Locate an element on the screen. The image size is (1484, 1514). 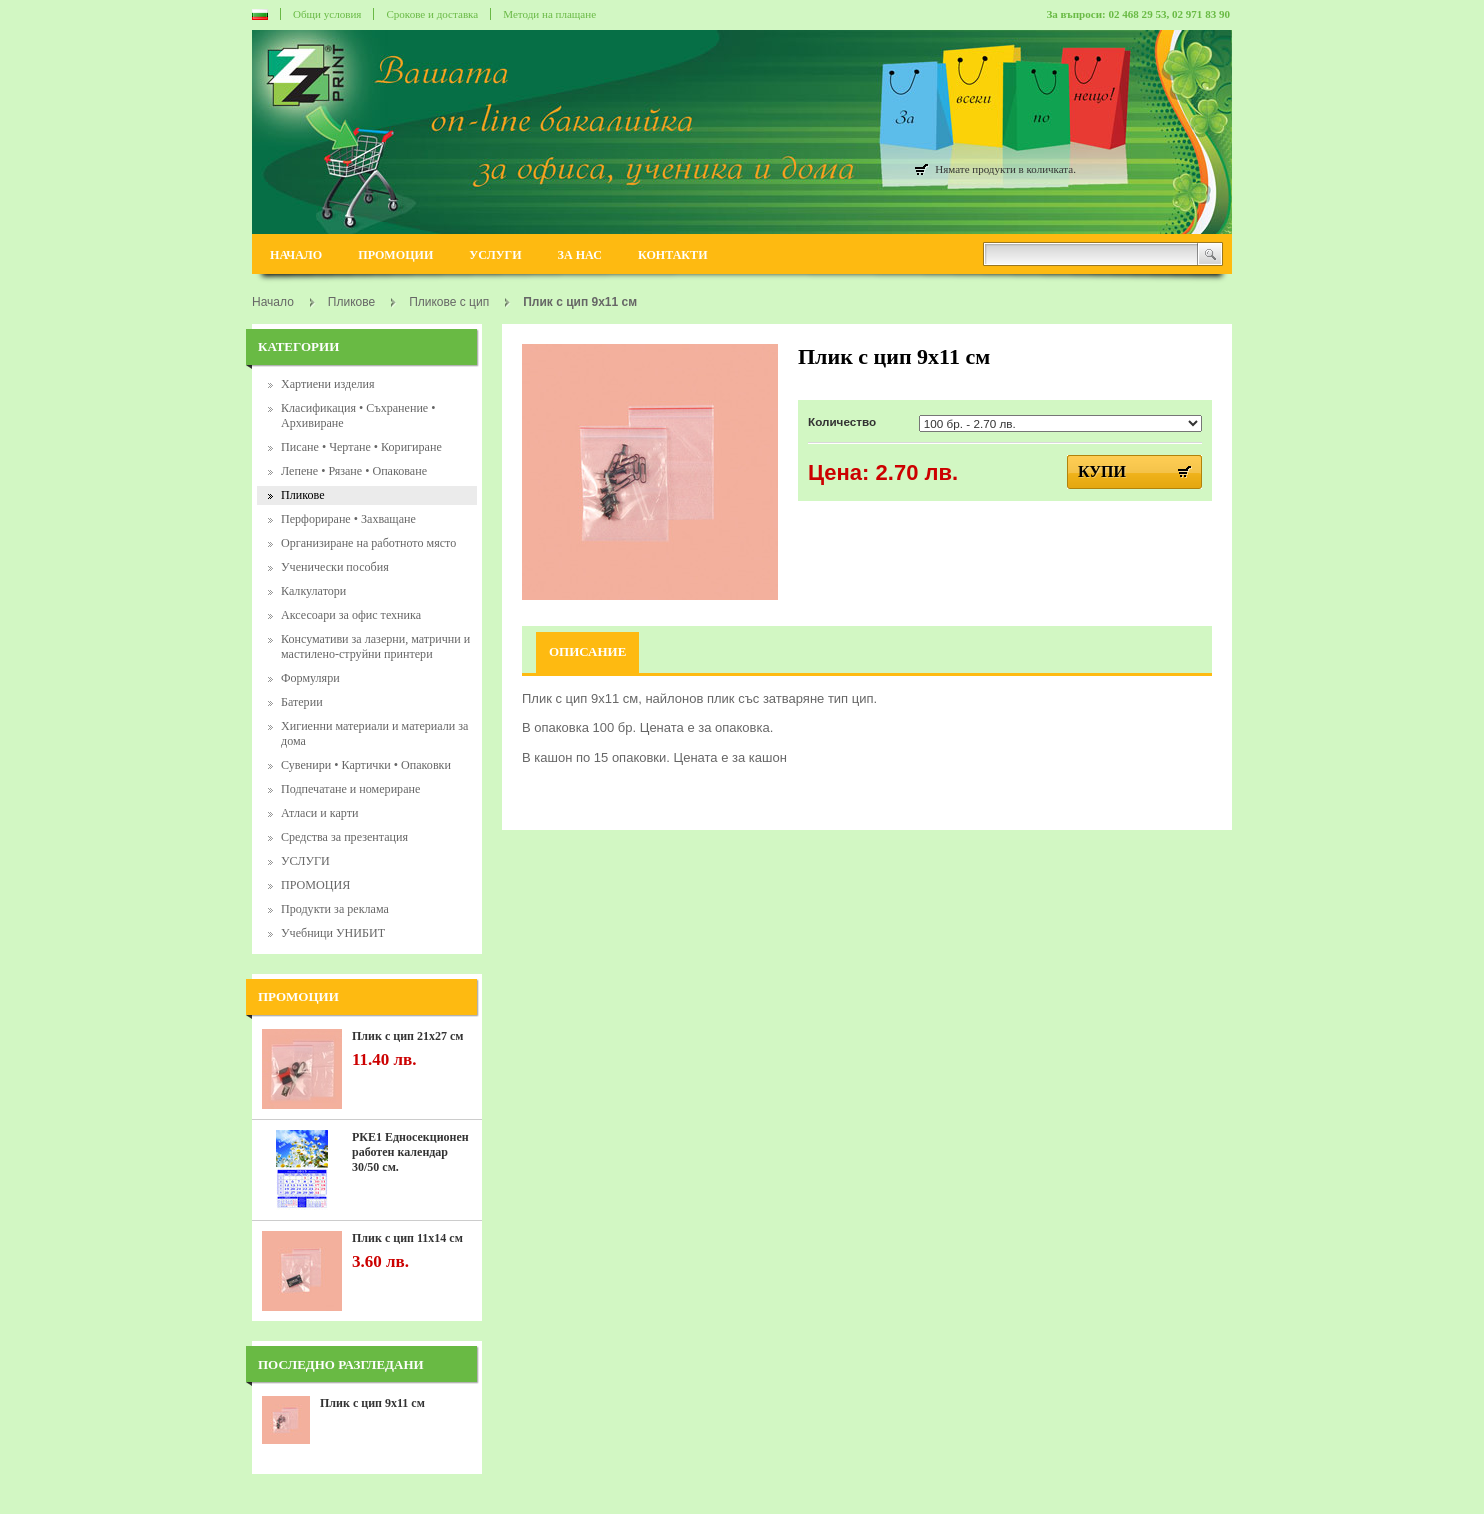
Аксесоари за офис техника is located at coordinates (351, 615).